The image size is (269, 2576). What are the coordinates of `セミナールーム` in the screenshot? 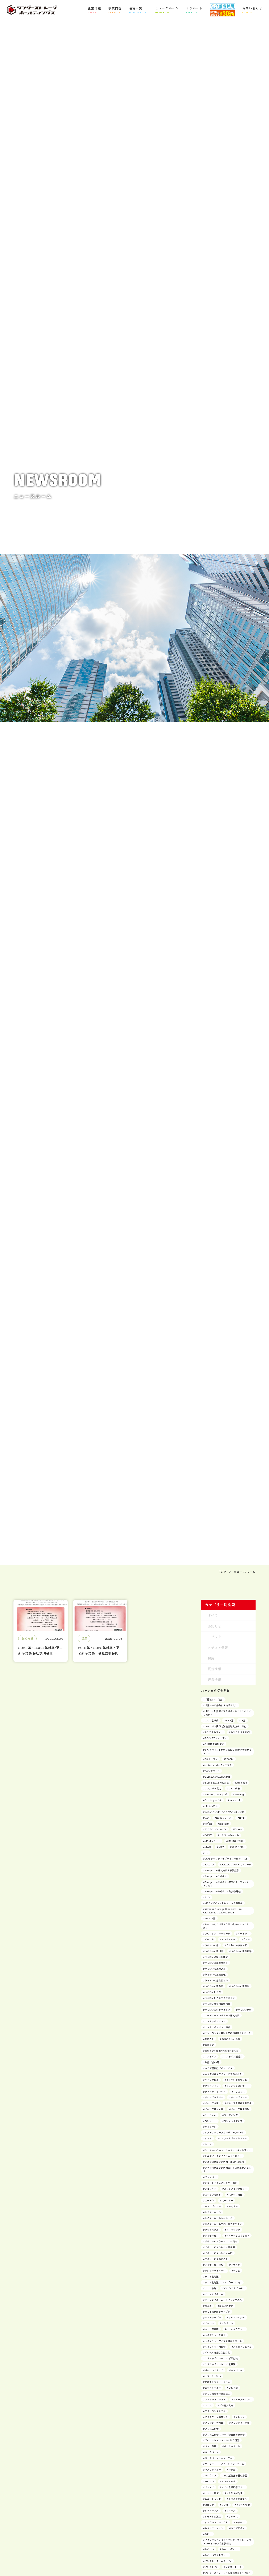 It's located at (213, 2212).